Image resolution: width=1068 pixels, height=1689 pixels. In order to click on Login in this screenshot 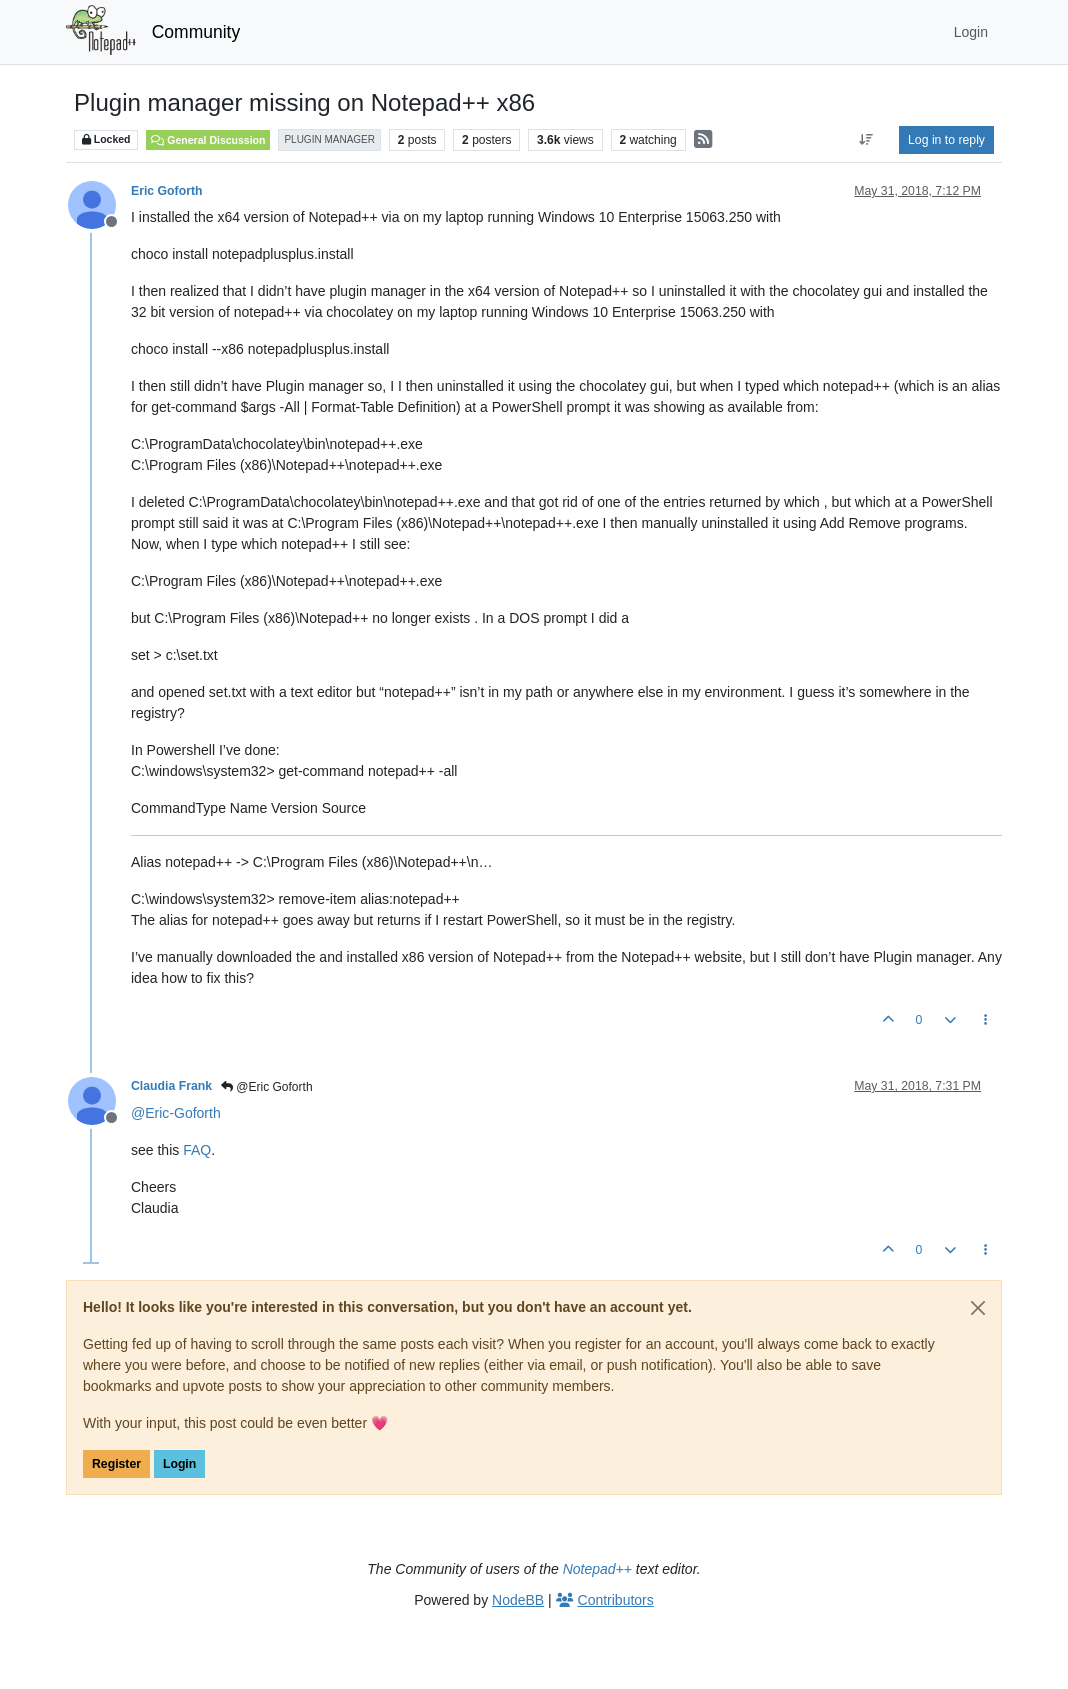, I will do `click(179, 1464)`.